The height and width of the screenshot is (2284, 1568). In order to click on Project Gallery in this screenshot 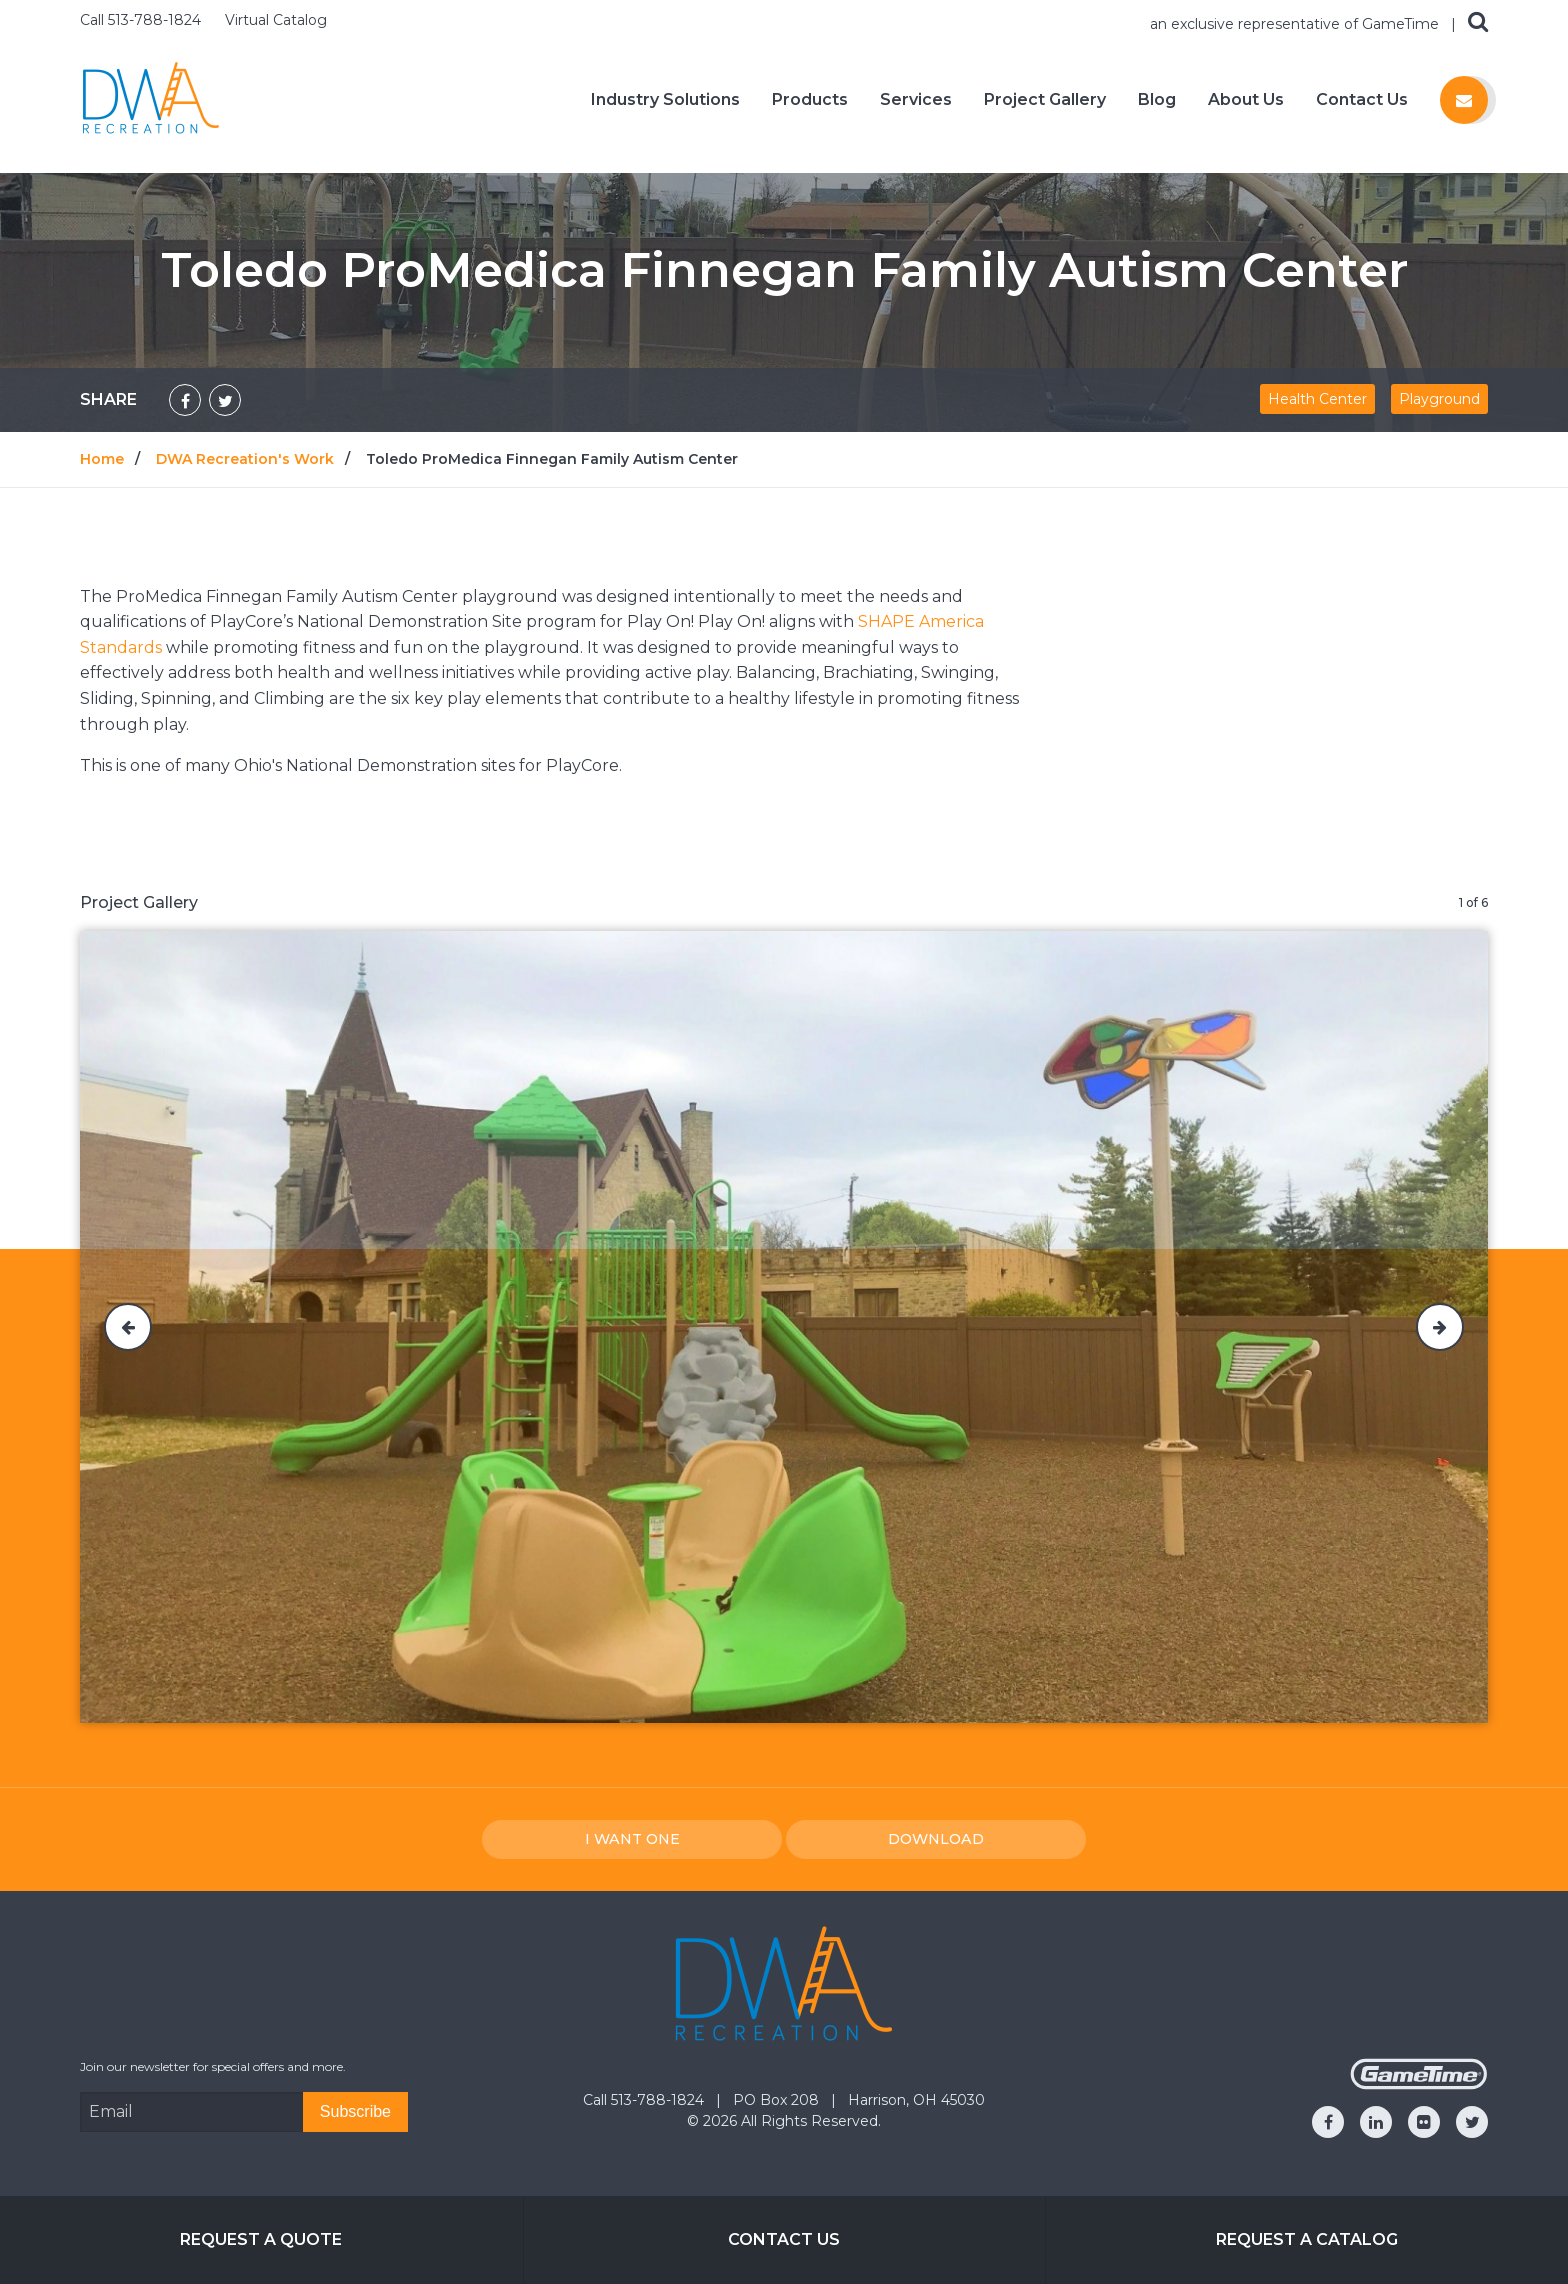, I will do `click(1045, 100)`.